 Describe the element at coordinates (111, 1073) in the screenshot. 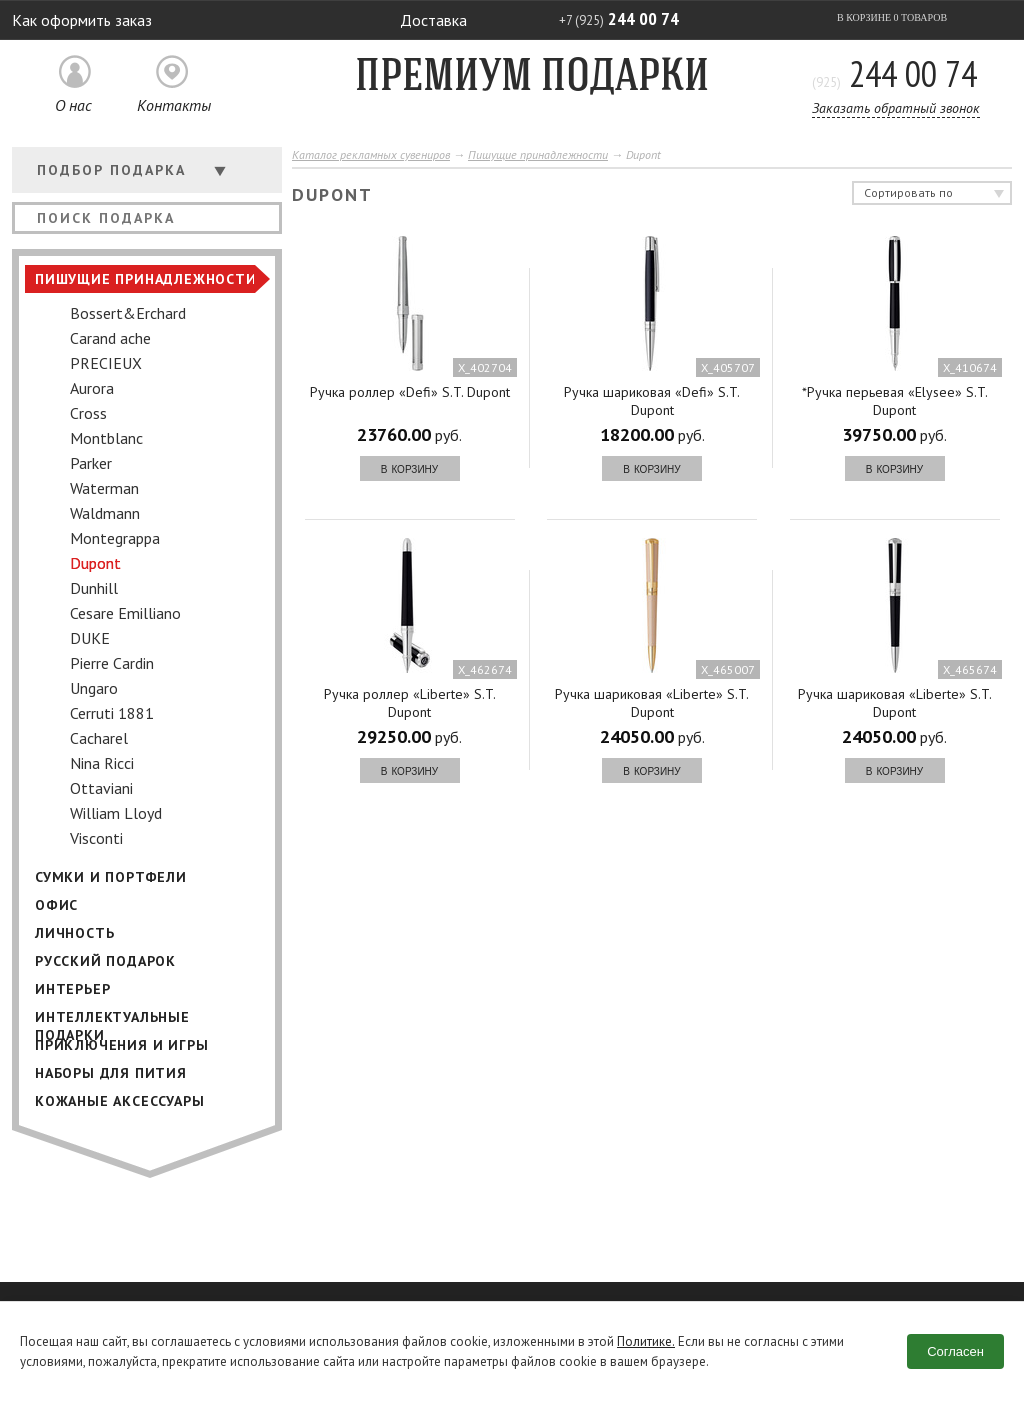

I see `Наборы для пития` at that location.